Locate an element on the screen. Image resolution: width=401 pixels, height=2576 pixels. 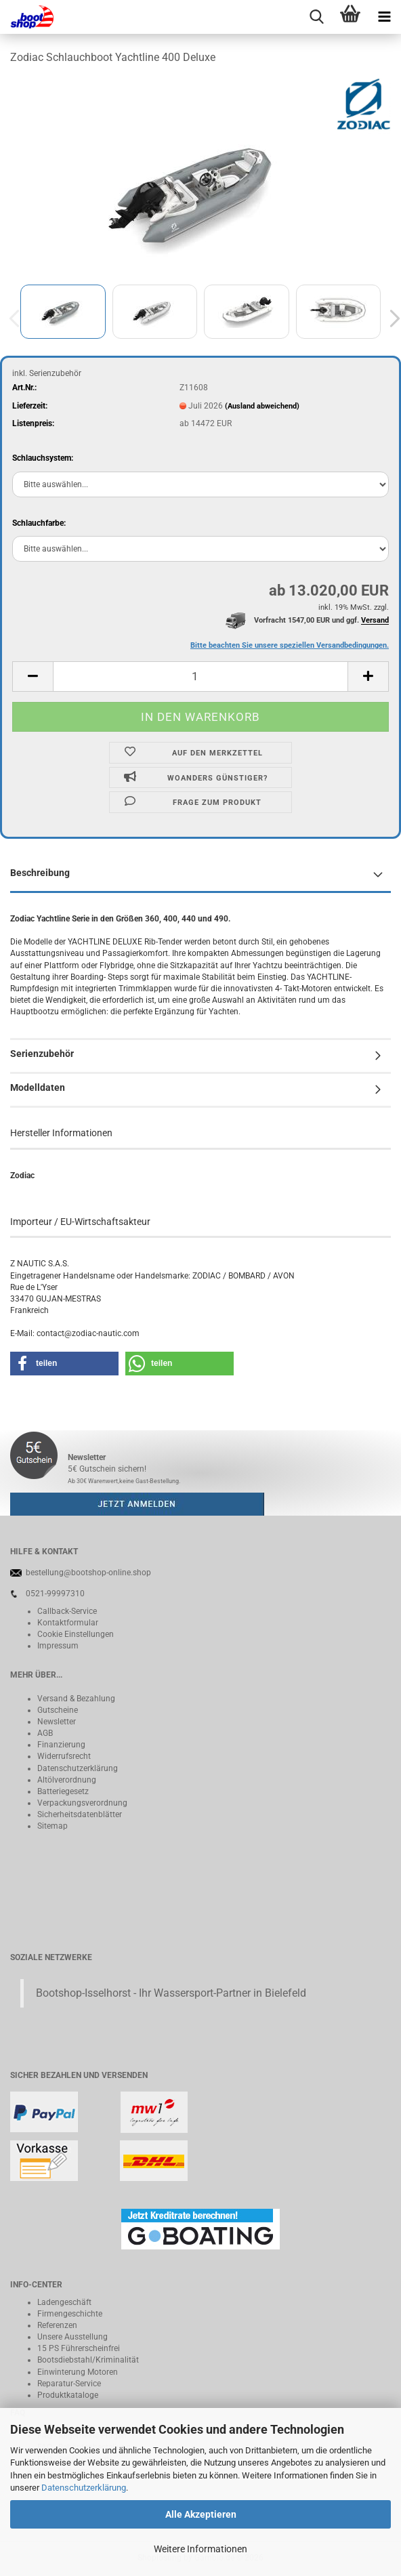
Sicherheitsdatenblätter is located at coordinates (79, 1814).